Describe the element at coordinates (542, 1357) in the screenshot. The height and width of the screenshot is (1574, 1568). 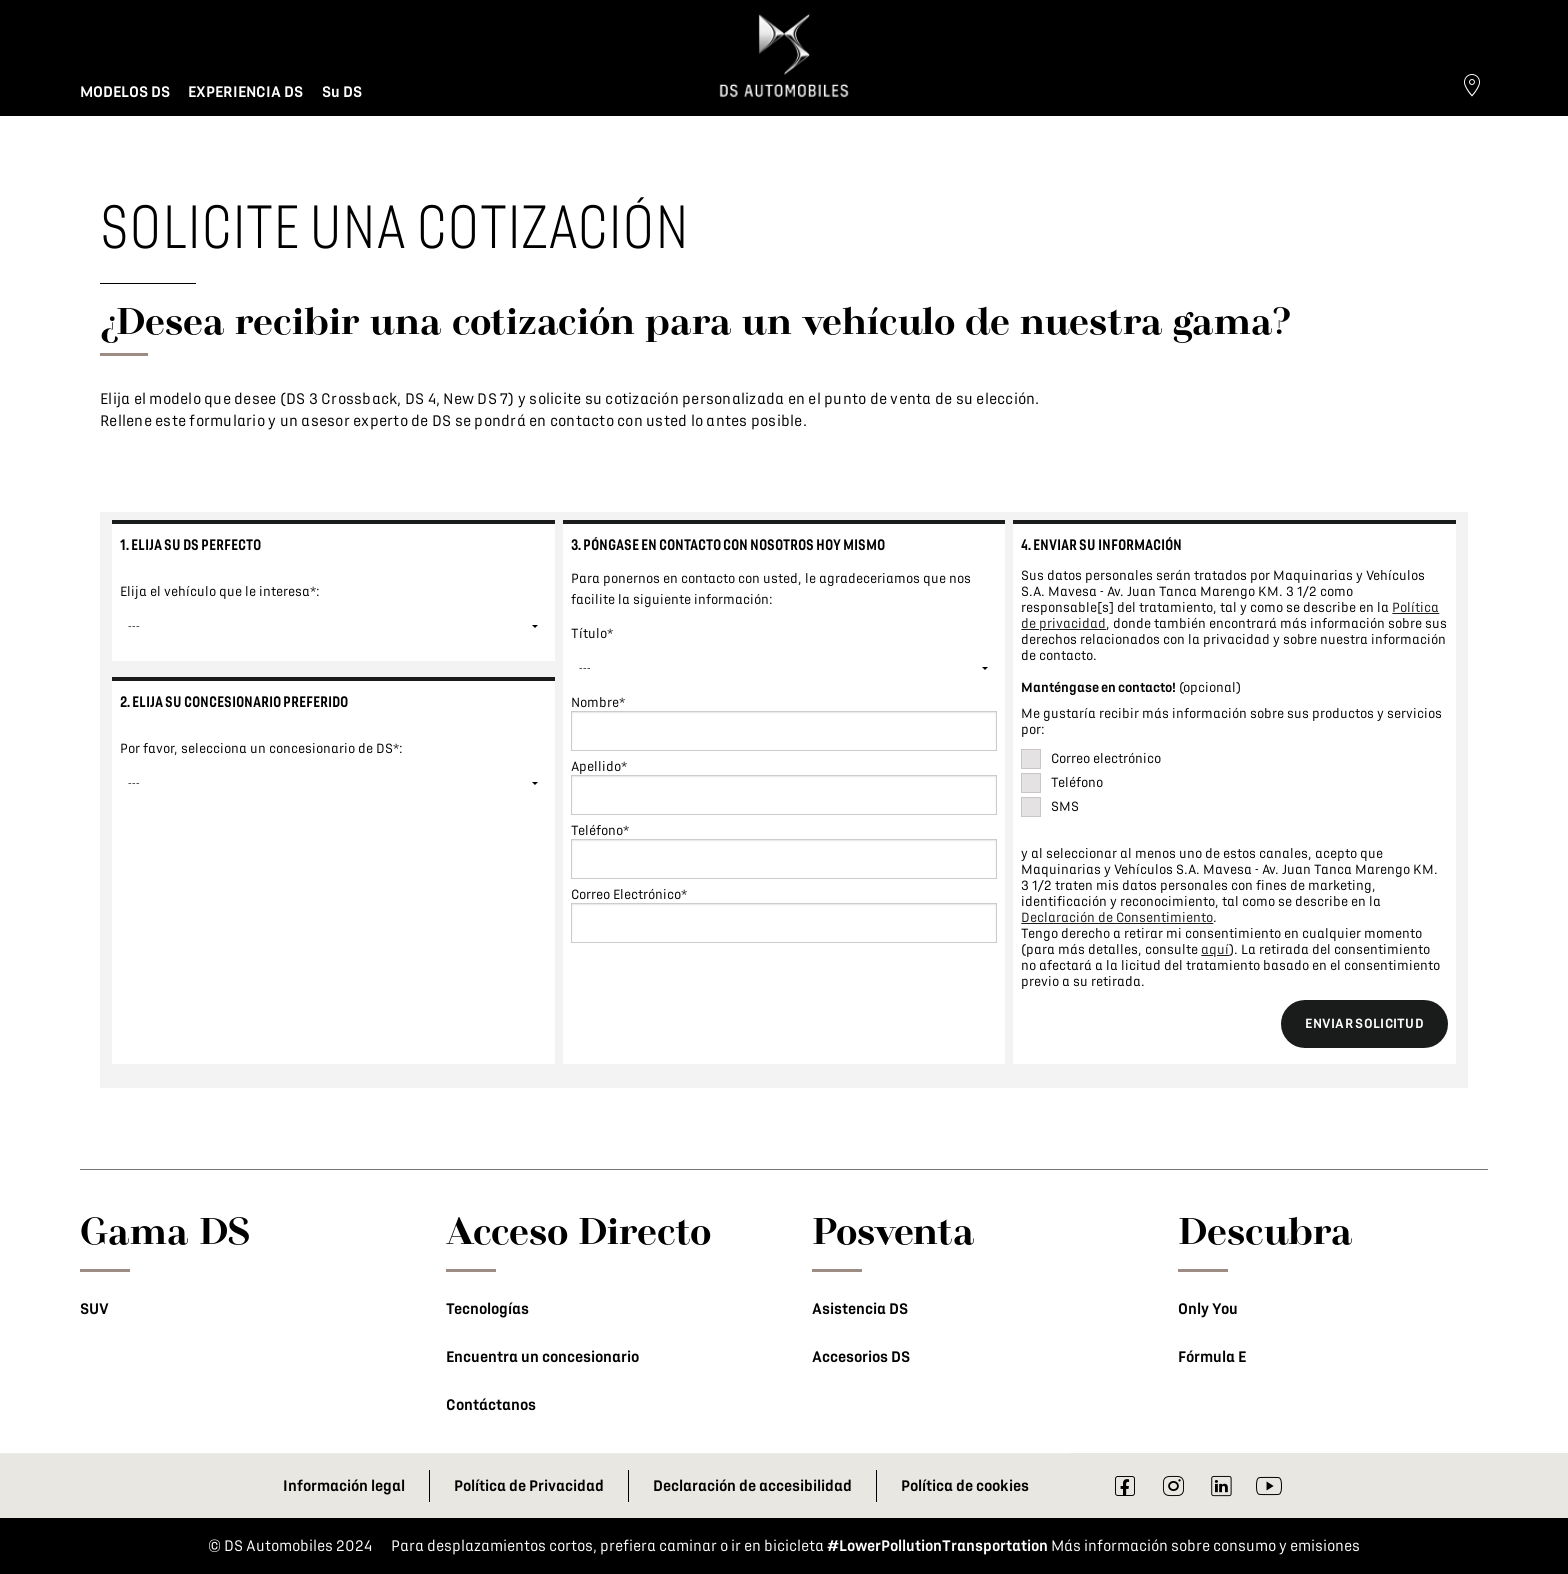
I see `Encuentra un concesionario` at that location.